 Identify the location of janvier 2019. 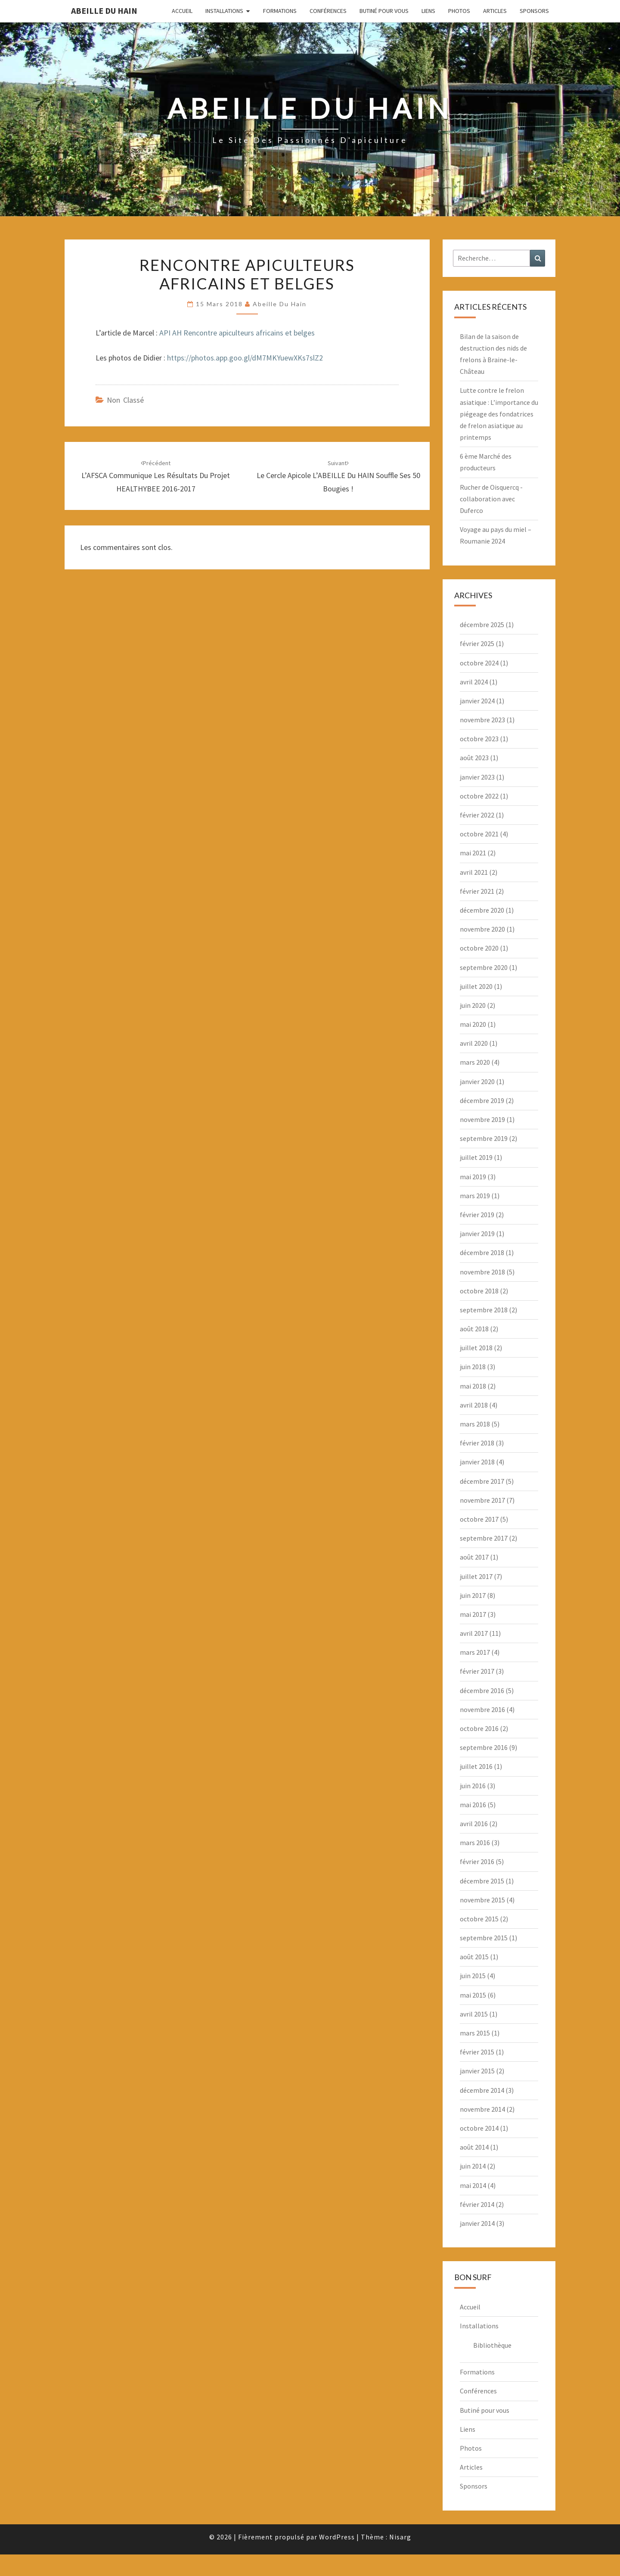
(477, 1233).